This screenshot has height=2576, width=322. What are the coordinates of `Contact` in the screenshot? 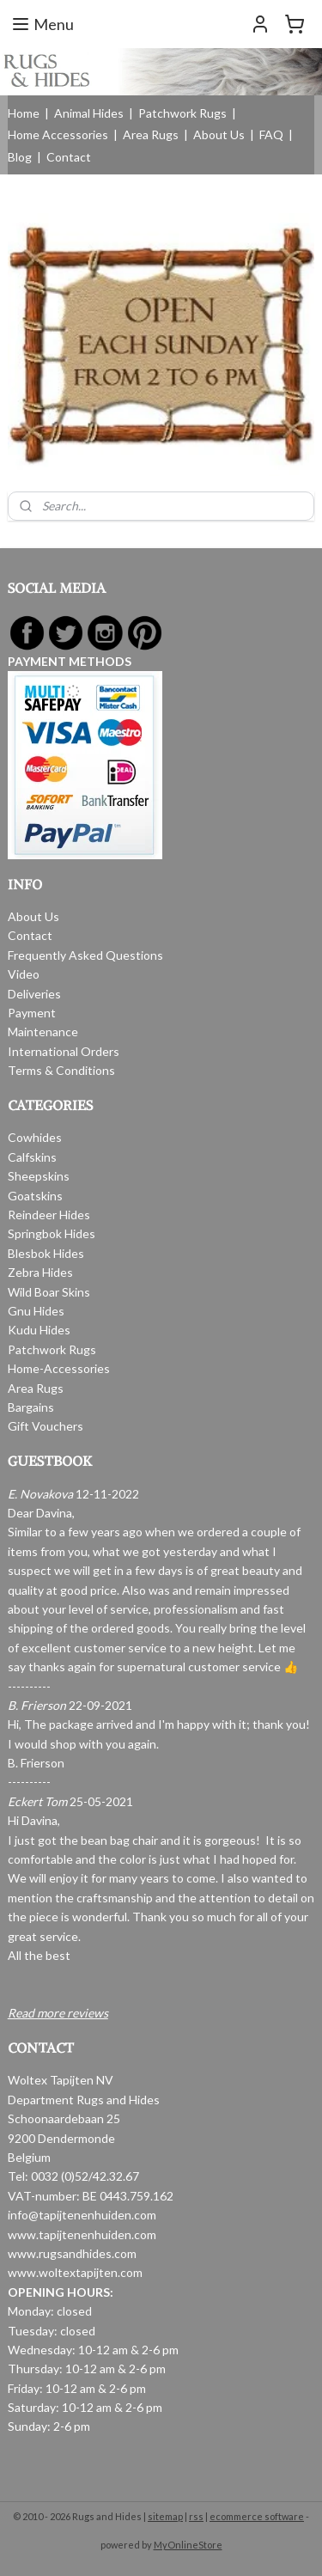 It's located at (68, 157).